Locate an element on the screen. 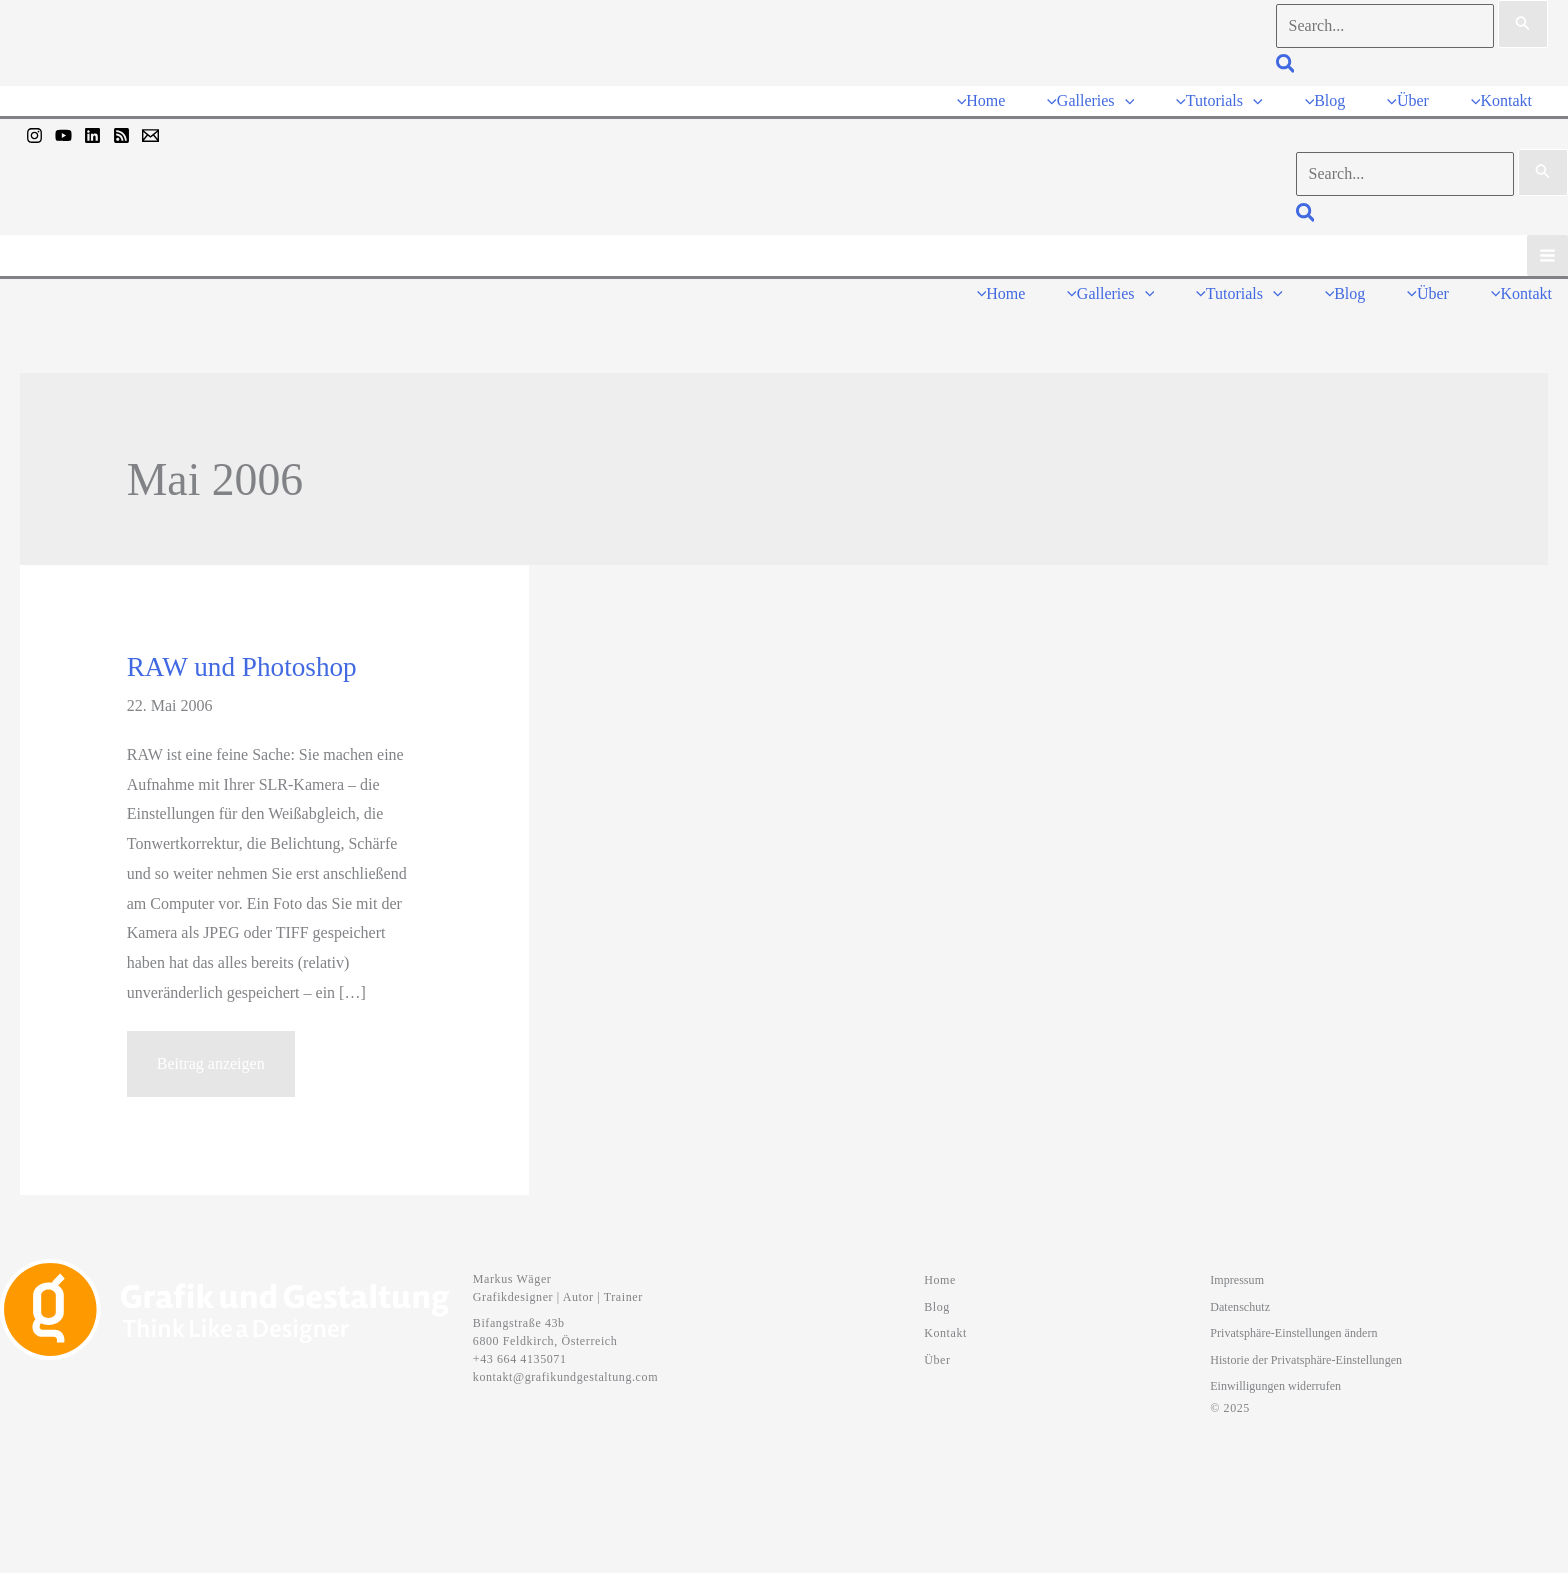 This screenshot has height=1573, width=1568. [RSS] is located at coordinates (121, 135).